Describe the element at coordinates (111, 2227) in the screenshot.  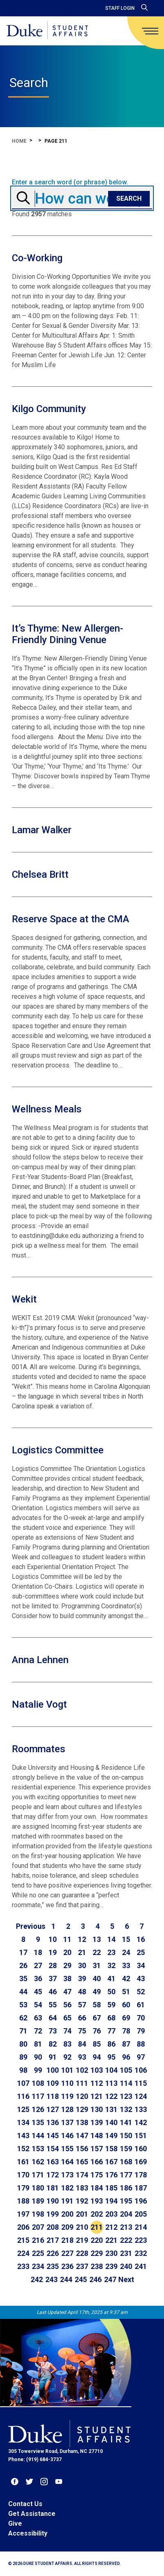
I see `212` at that location.